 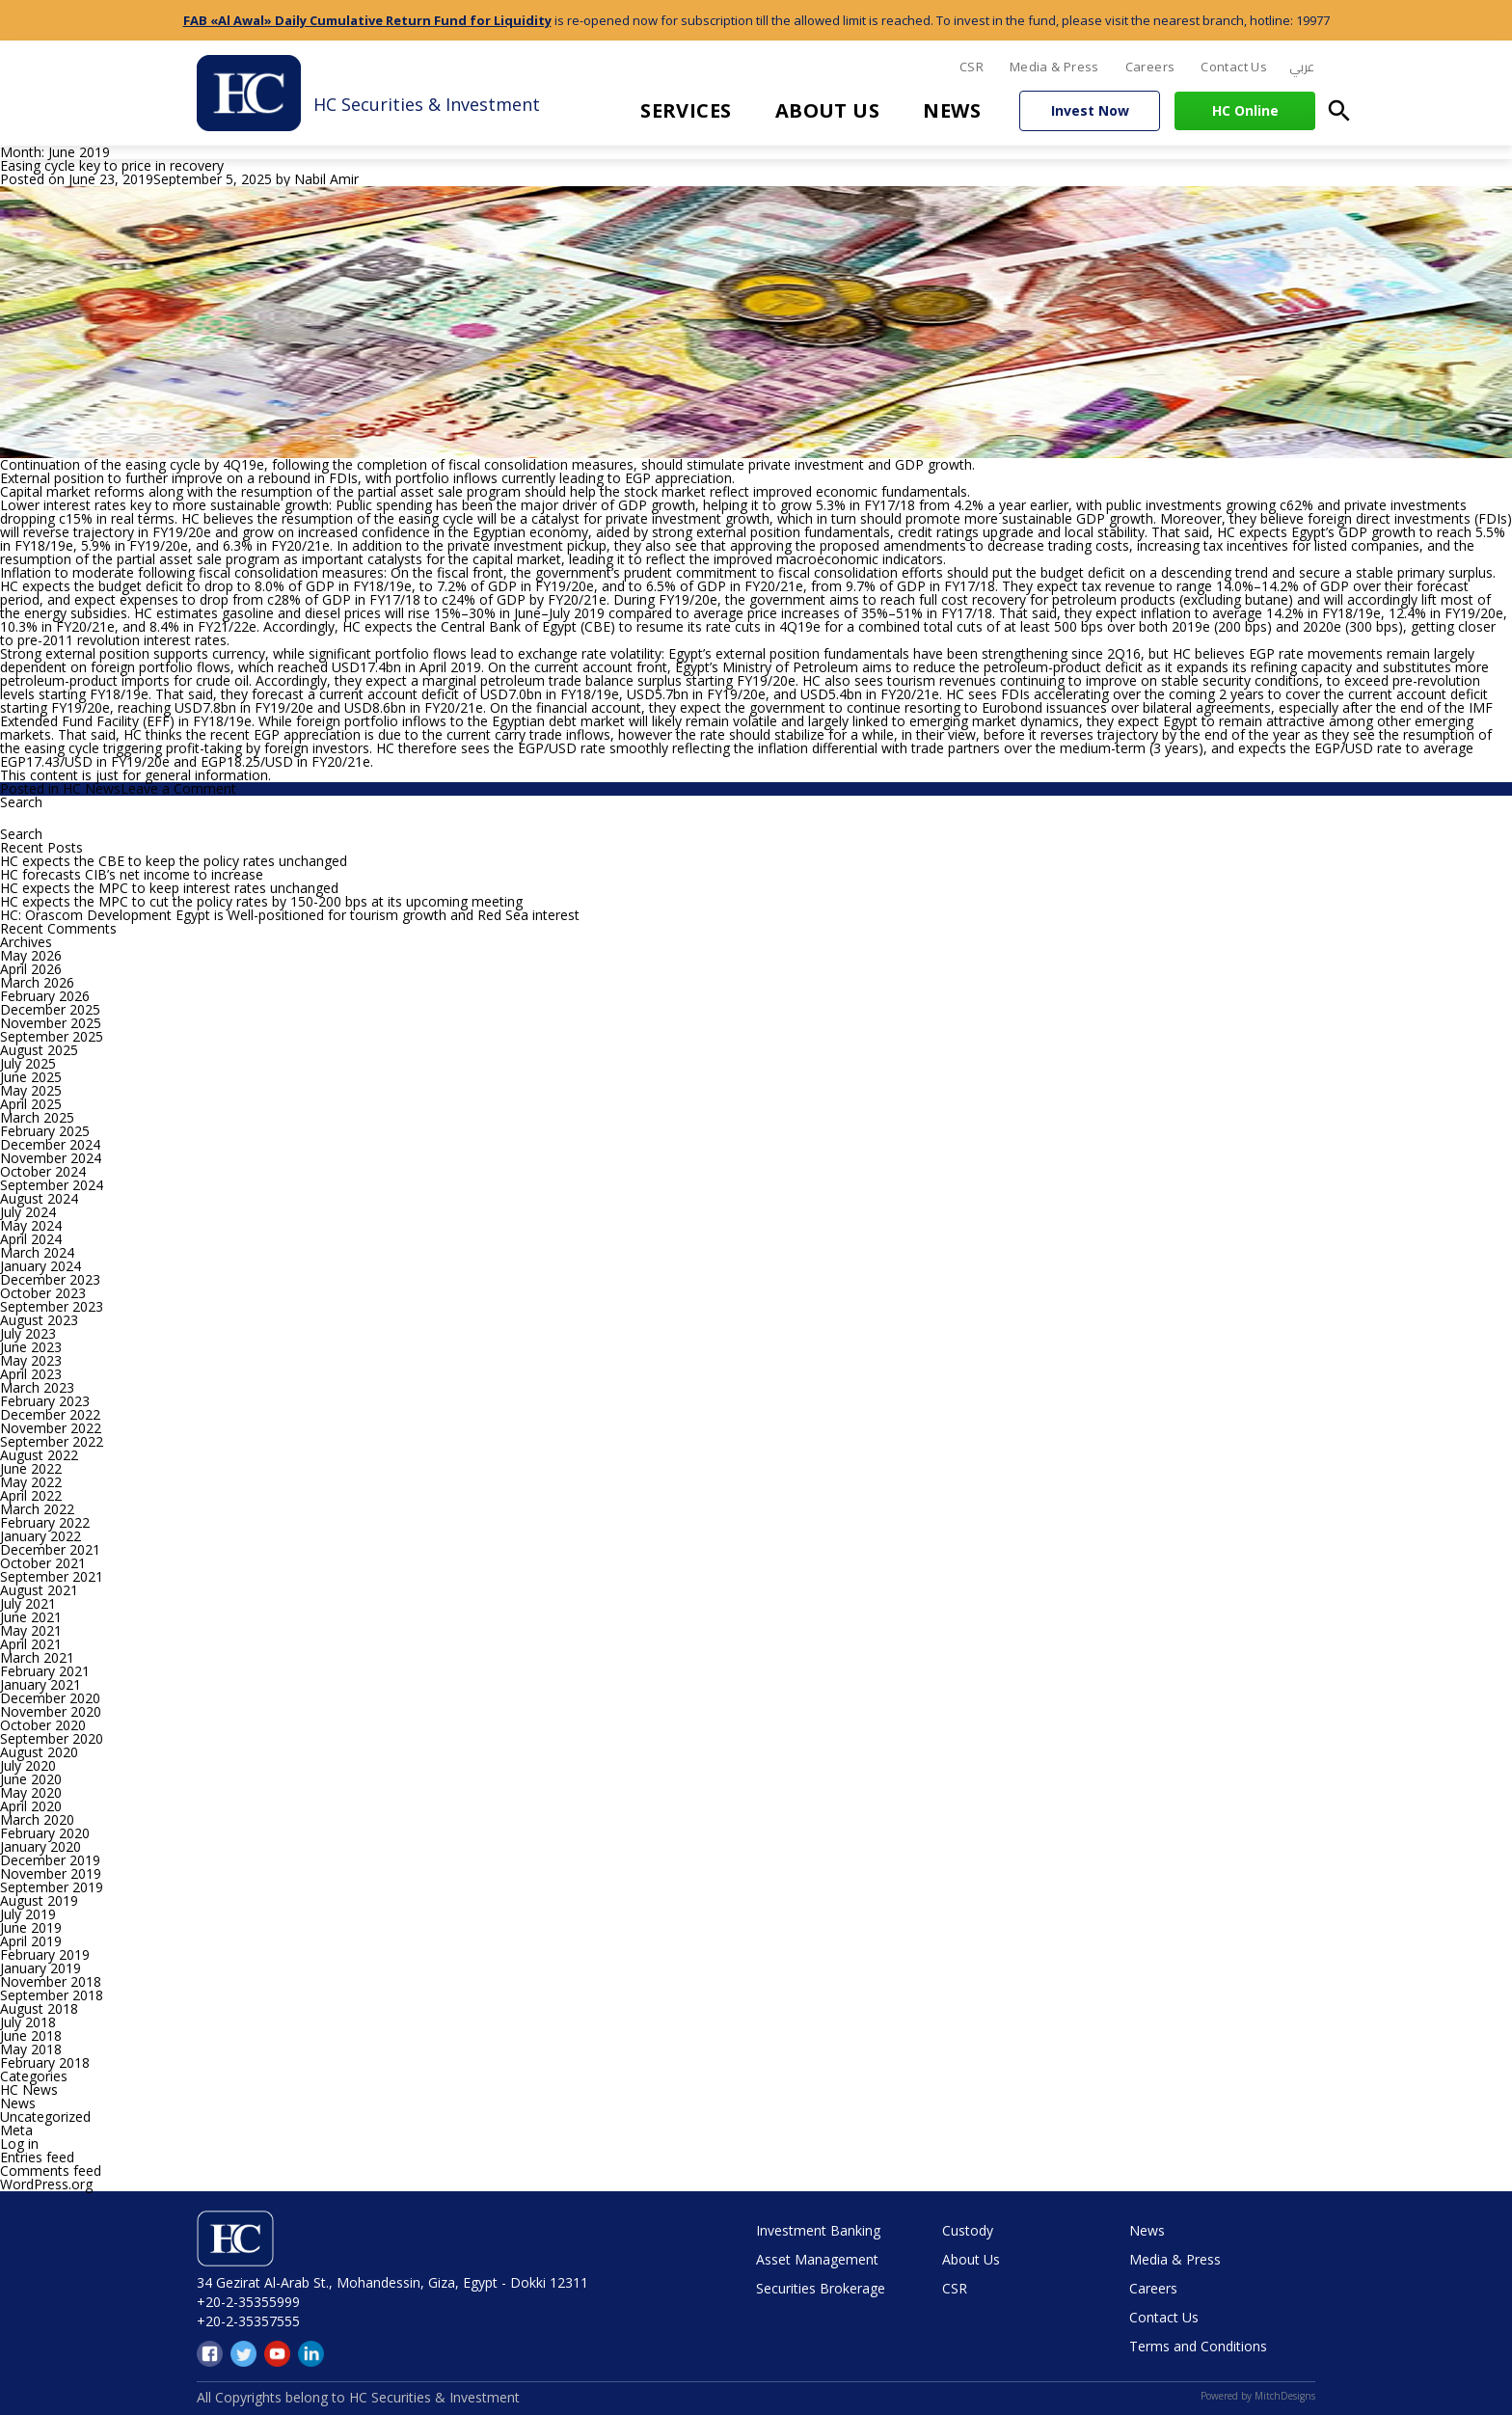 What do you see at coordinates (178, 788) in the screenshot?
I see `Leave a Comment` at bounding box center [178, 788].